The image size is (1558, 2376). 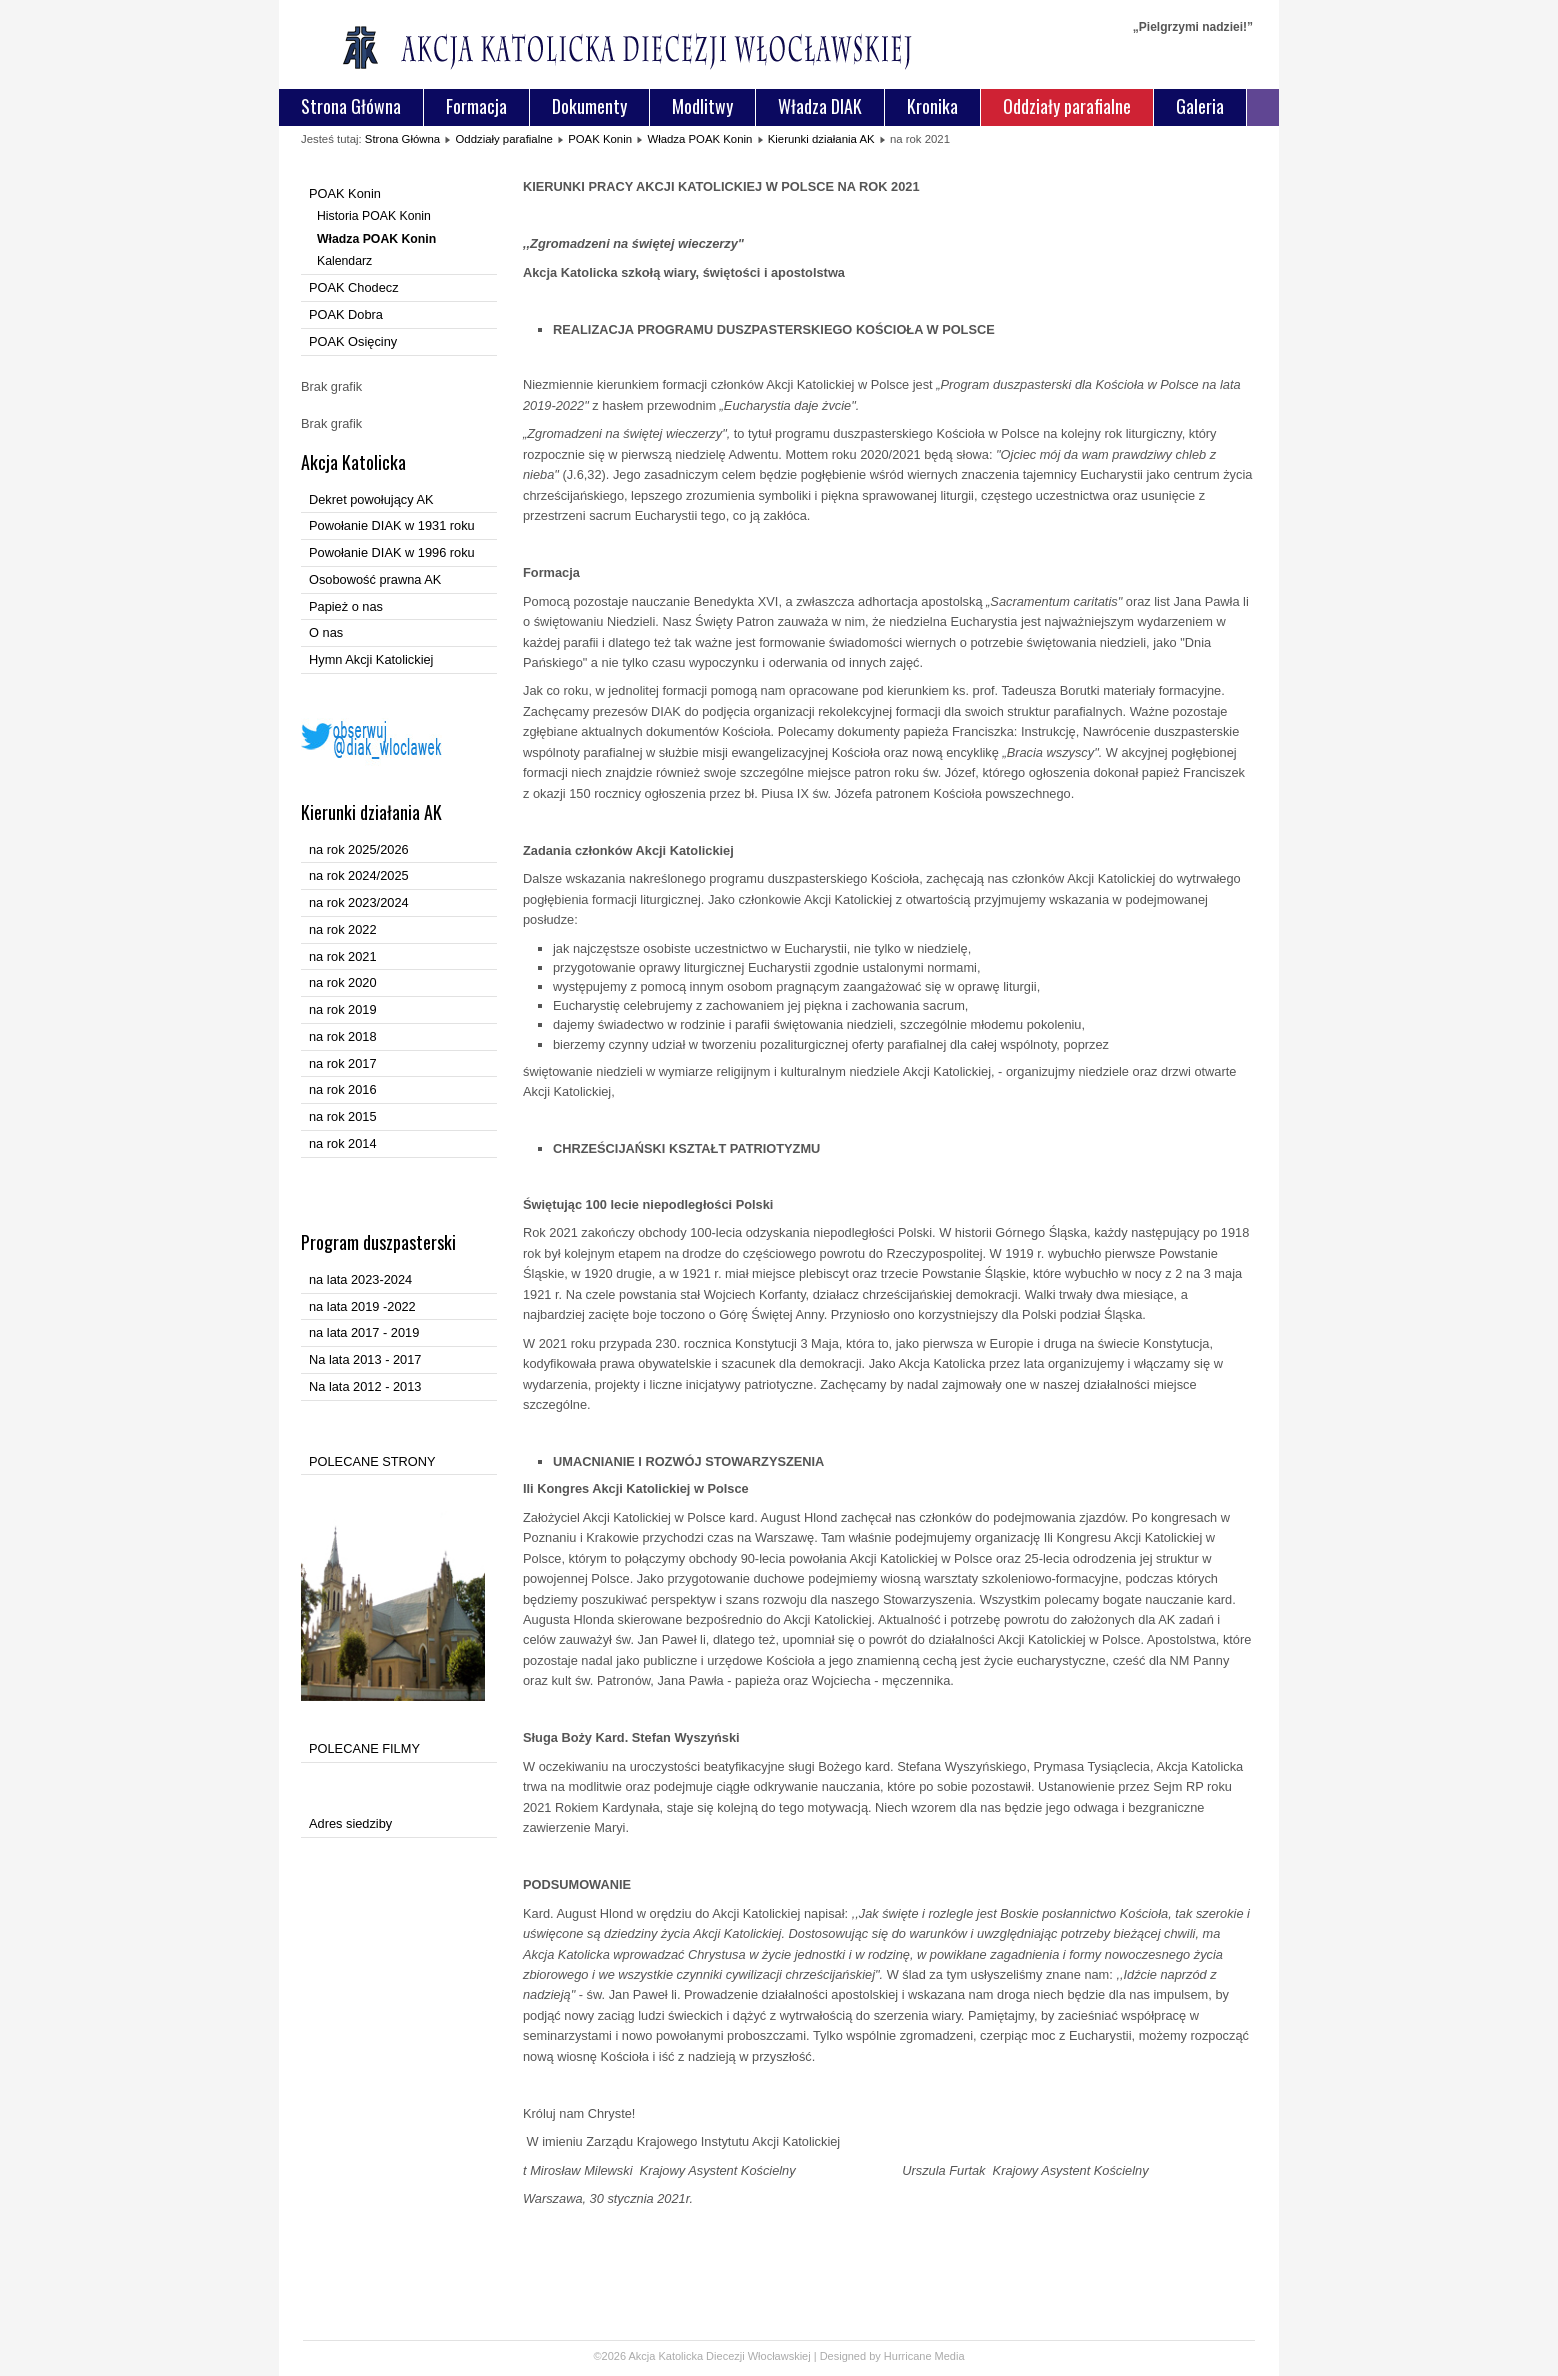 What do you see at coordinates (343, 1116) in the screenshot?
I see `na rok 2015` at bounding box center [343, 1116].